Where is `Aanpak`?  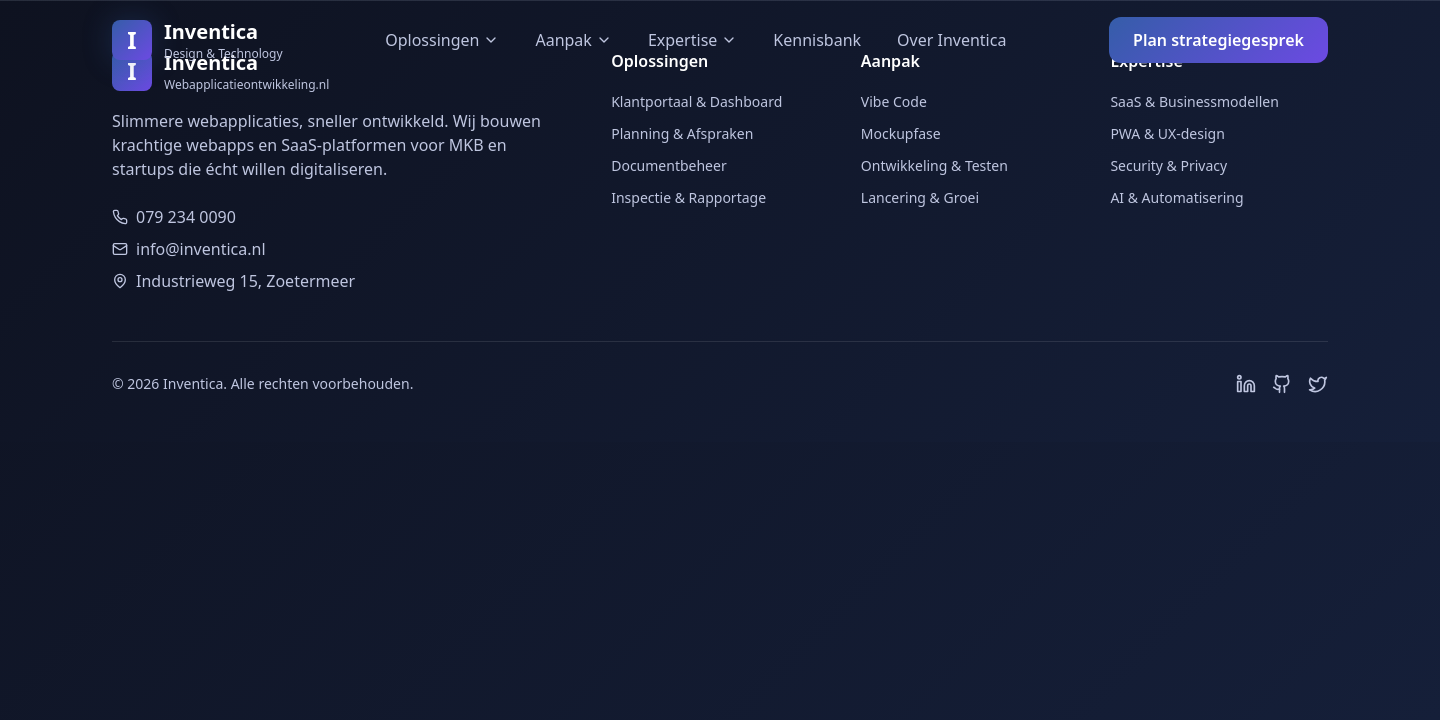 Aanpak is located at coordinates (573, 40).